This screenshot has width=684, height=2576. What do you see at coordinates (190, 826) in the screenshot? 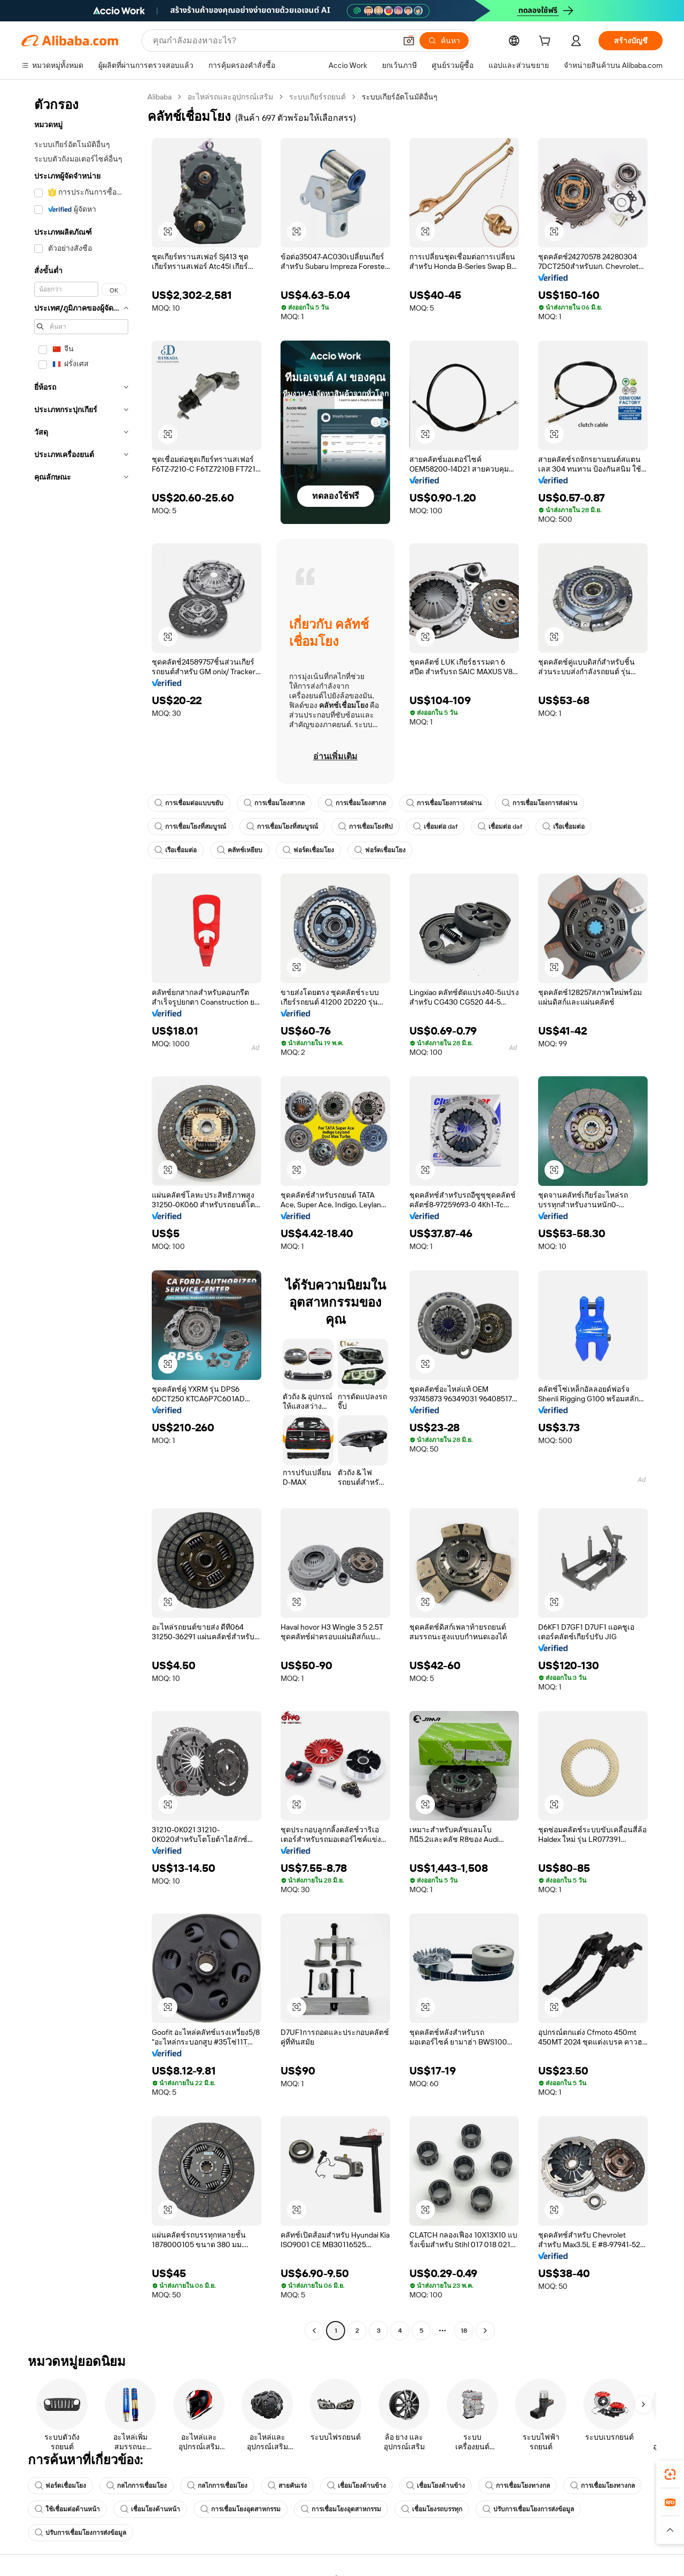
I see `การเชื่อมโยงที่สมบูรณ์` at bounding box center [190, 826].